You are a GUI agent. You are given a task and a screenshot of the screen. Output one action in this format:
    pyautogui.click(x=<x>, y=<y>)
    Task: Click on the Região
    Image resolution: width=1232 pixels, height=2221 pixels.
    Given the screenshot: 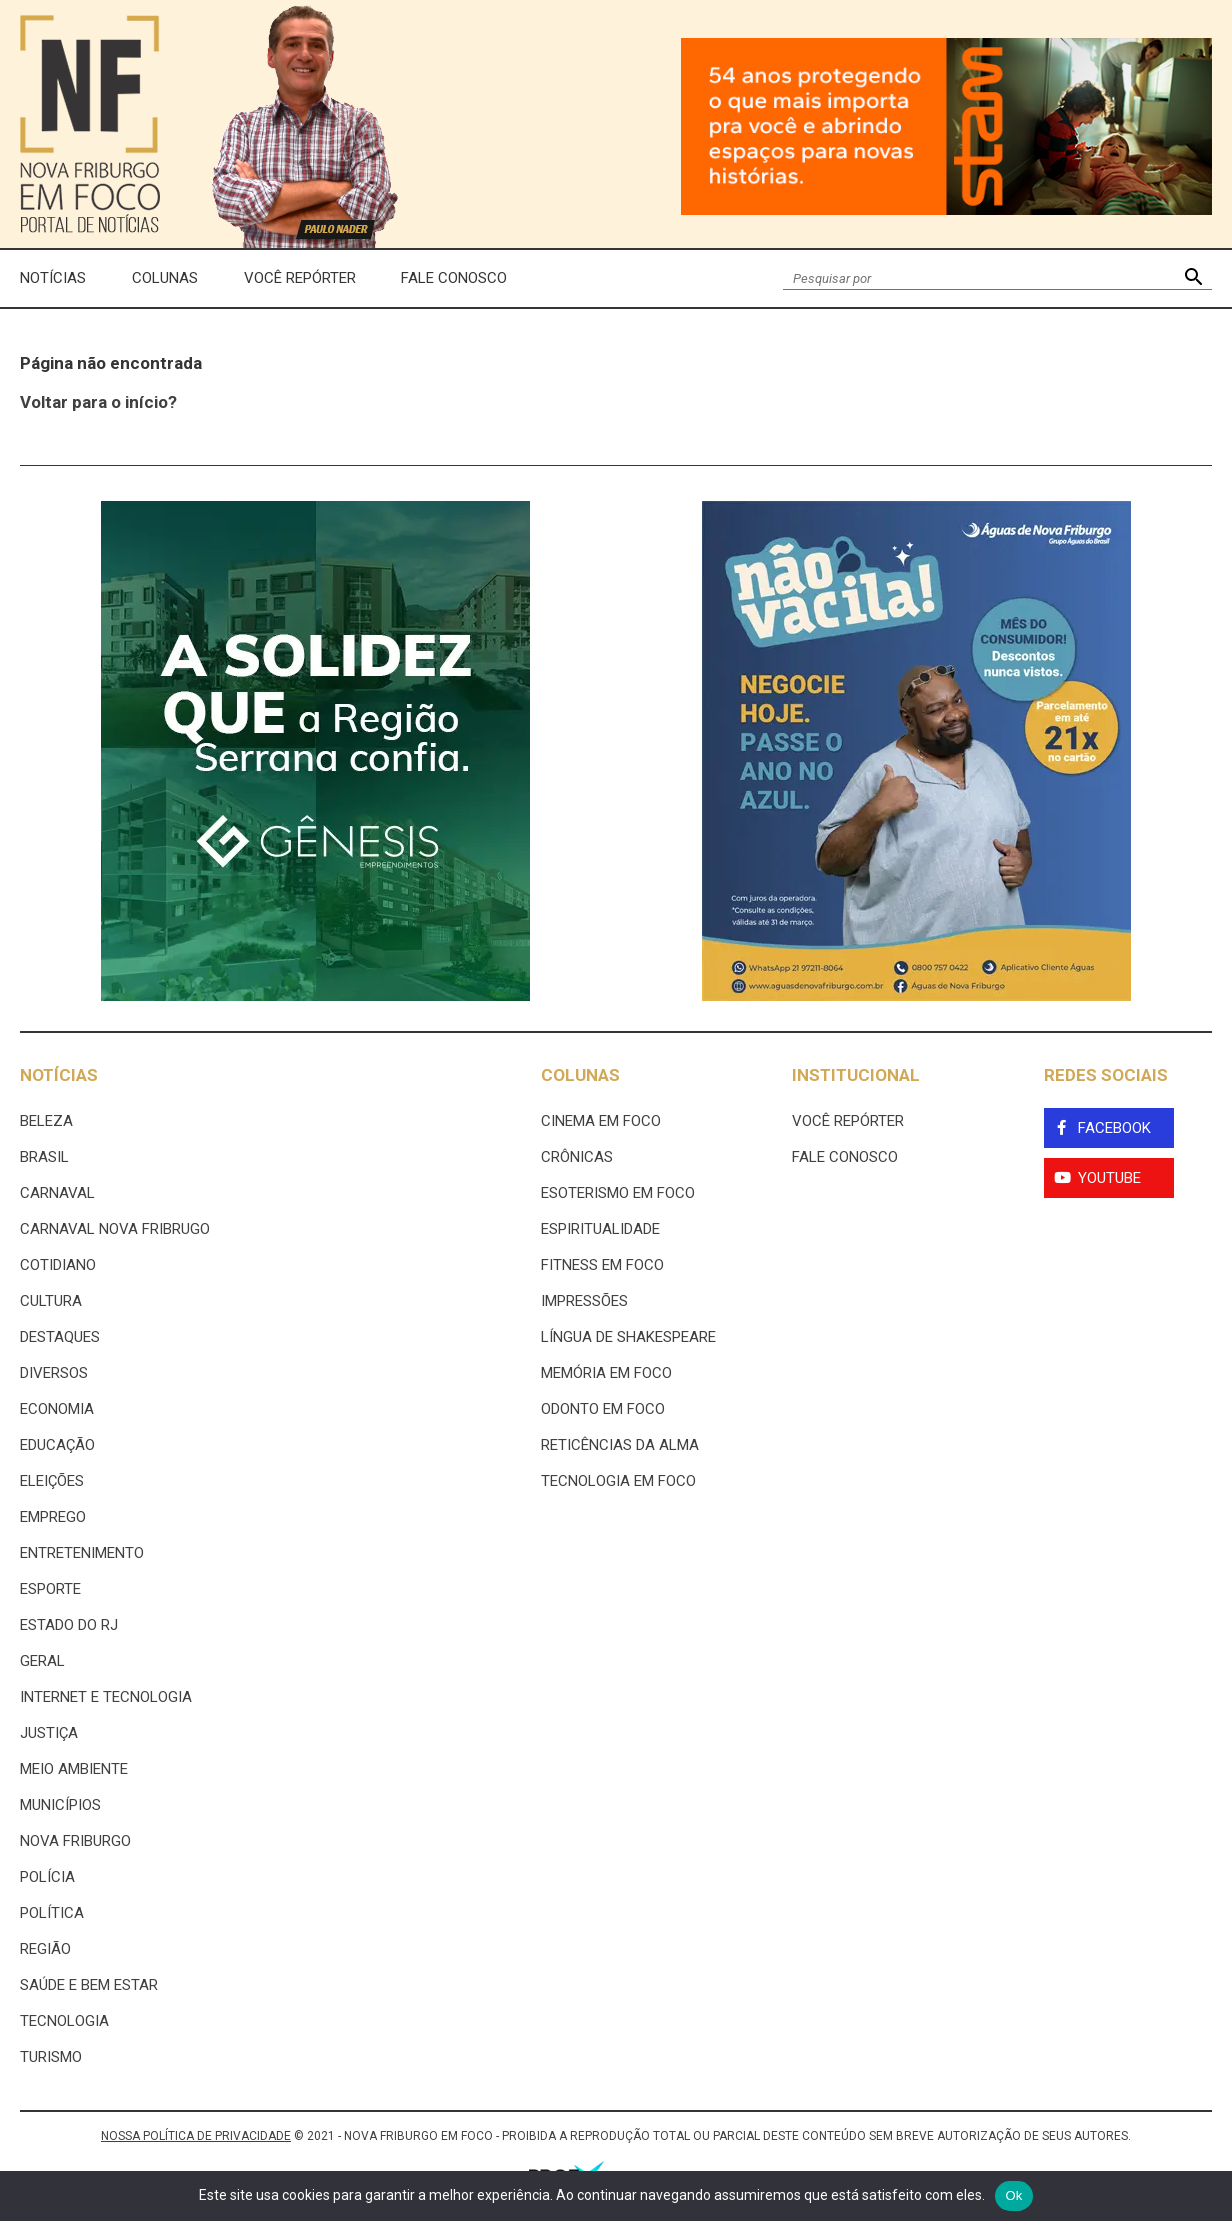 What is the action you would take?
    pyautogui.click(x=45, y=1949)
    